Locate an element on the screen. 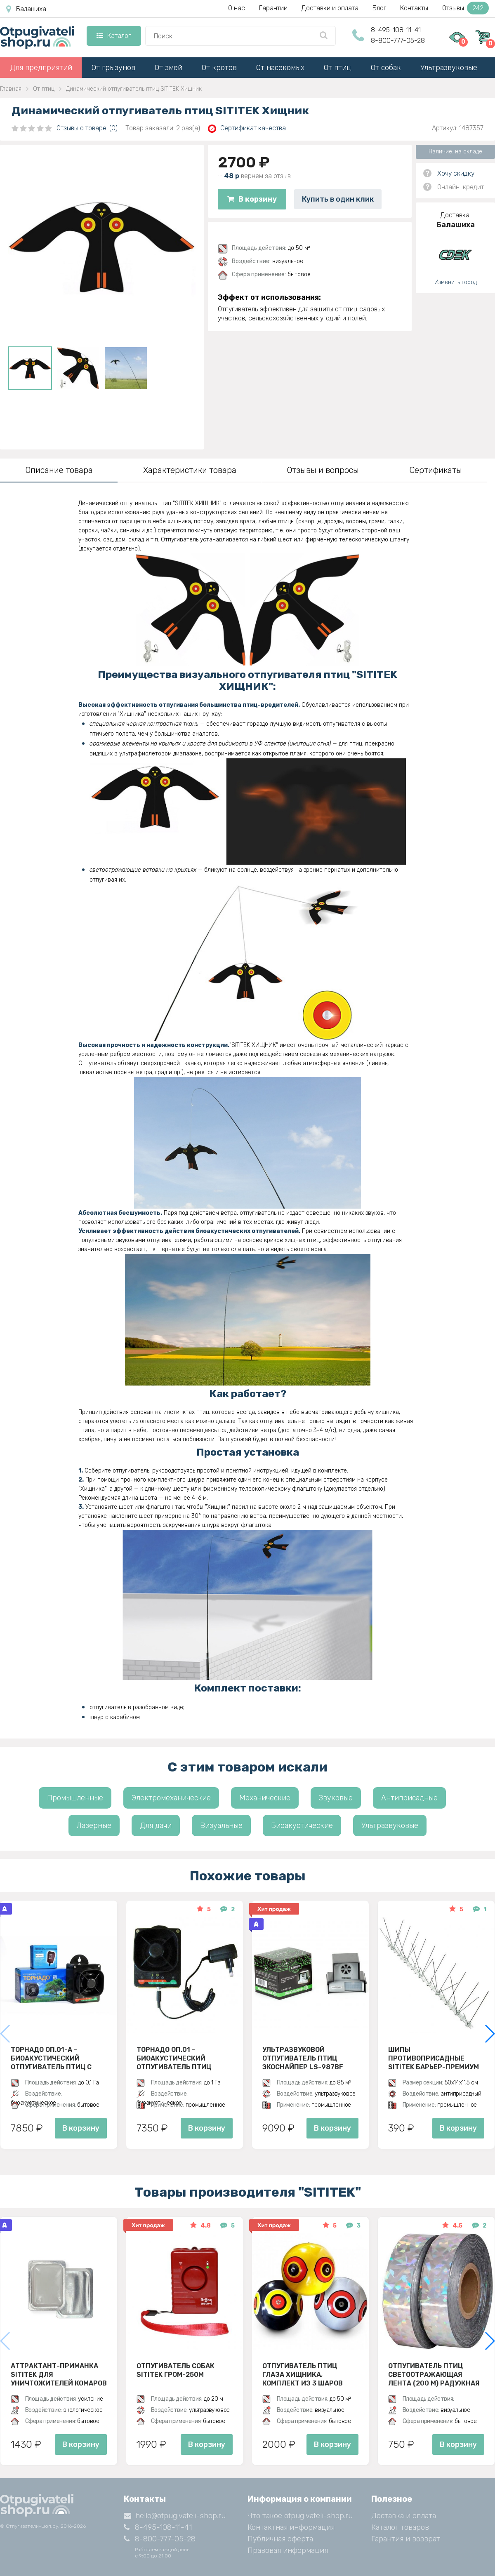 The height and width of the screenshot is (2576, 495). Отзывы и вопросы is located at coordinates (323, 470).